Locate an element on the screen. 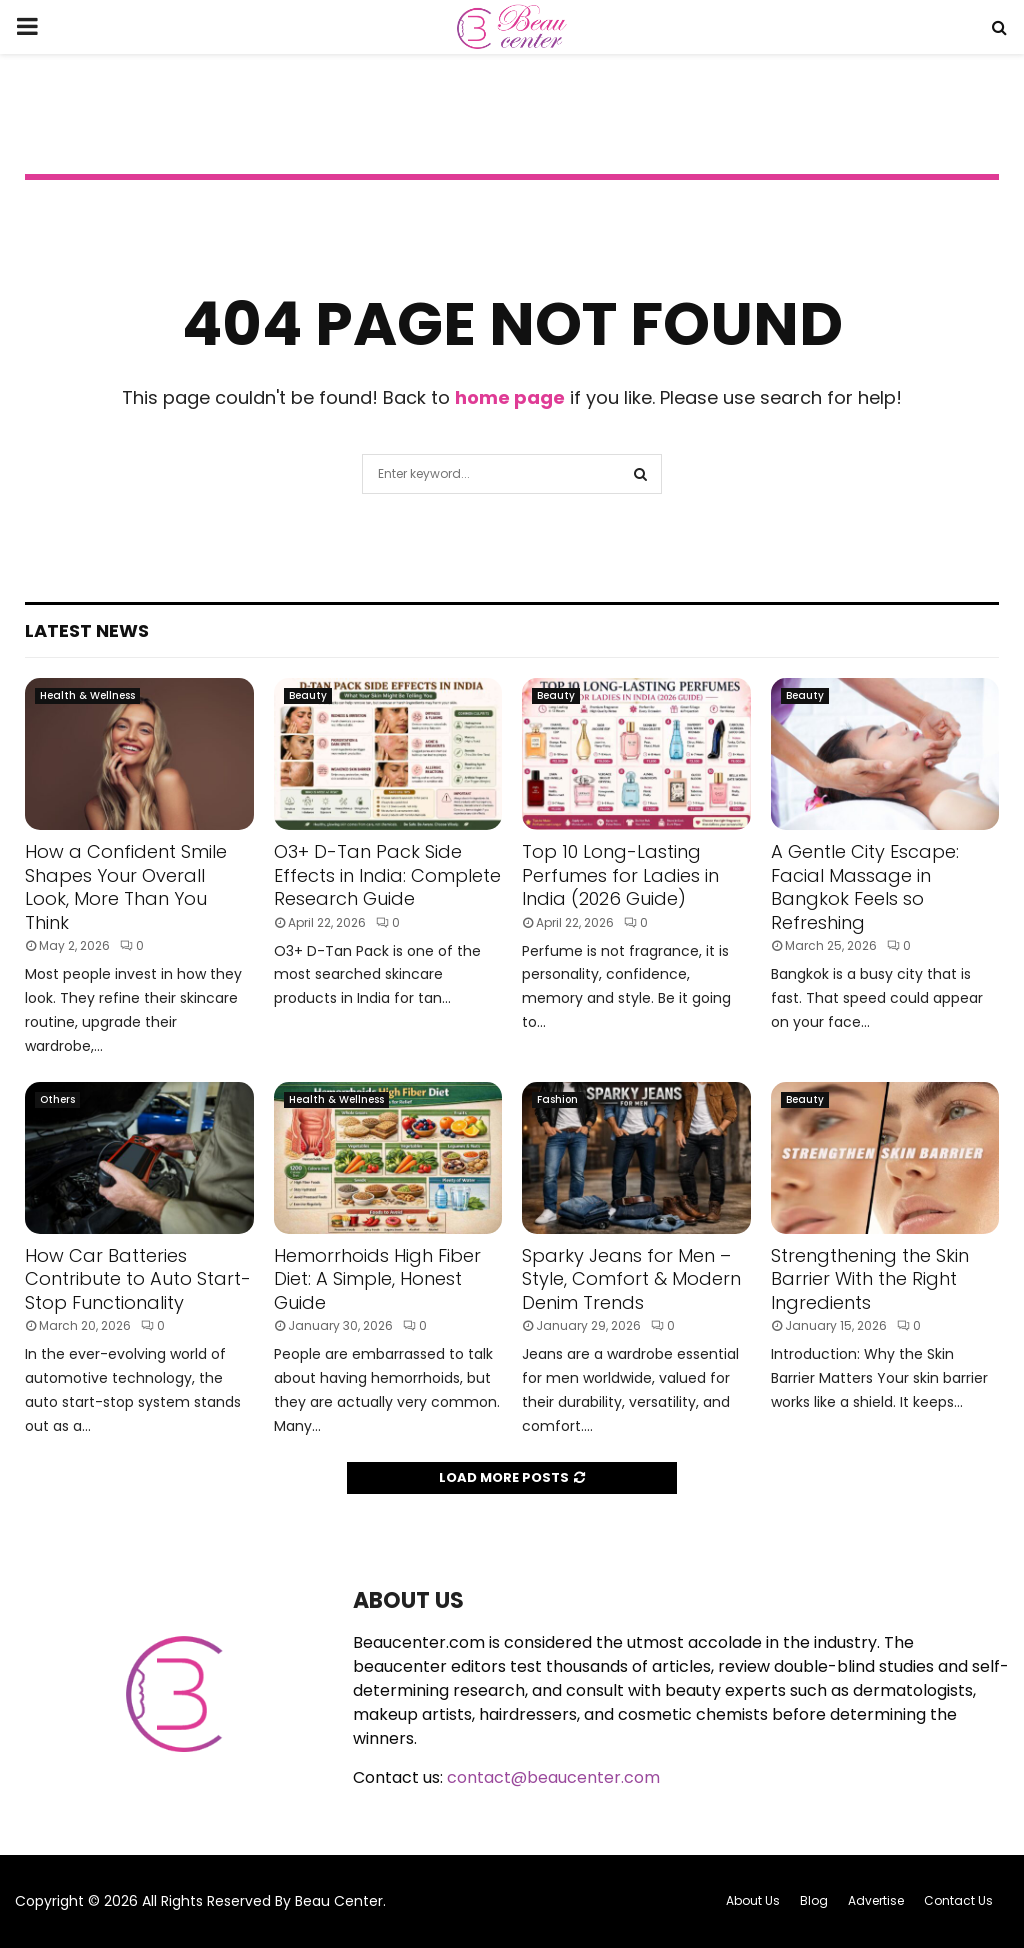  O3+ D-Tan Pack Side Effects in India: Complete Research Guide is located at coordinates (387, 875).